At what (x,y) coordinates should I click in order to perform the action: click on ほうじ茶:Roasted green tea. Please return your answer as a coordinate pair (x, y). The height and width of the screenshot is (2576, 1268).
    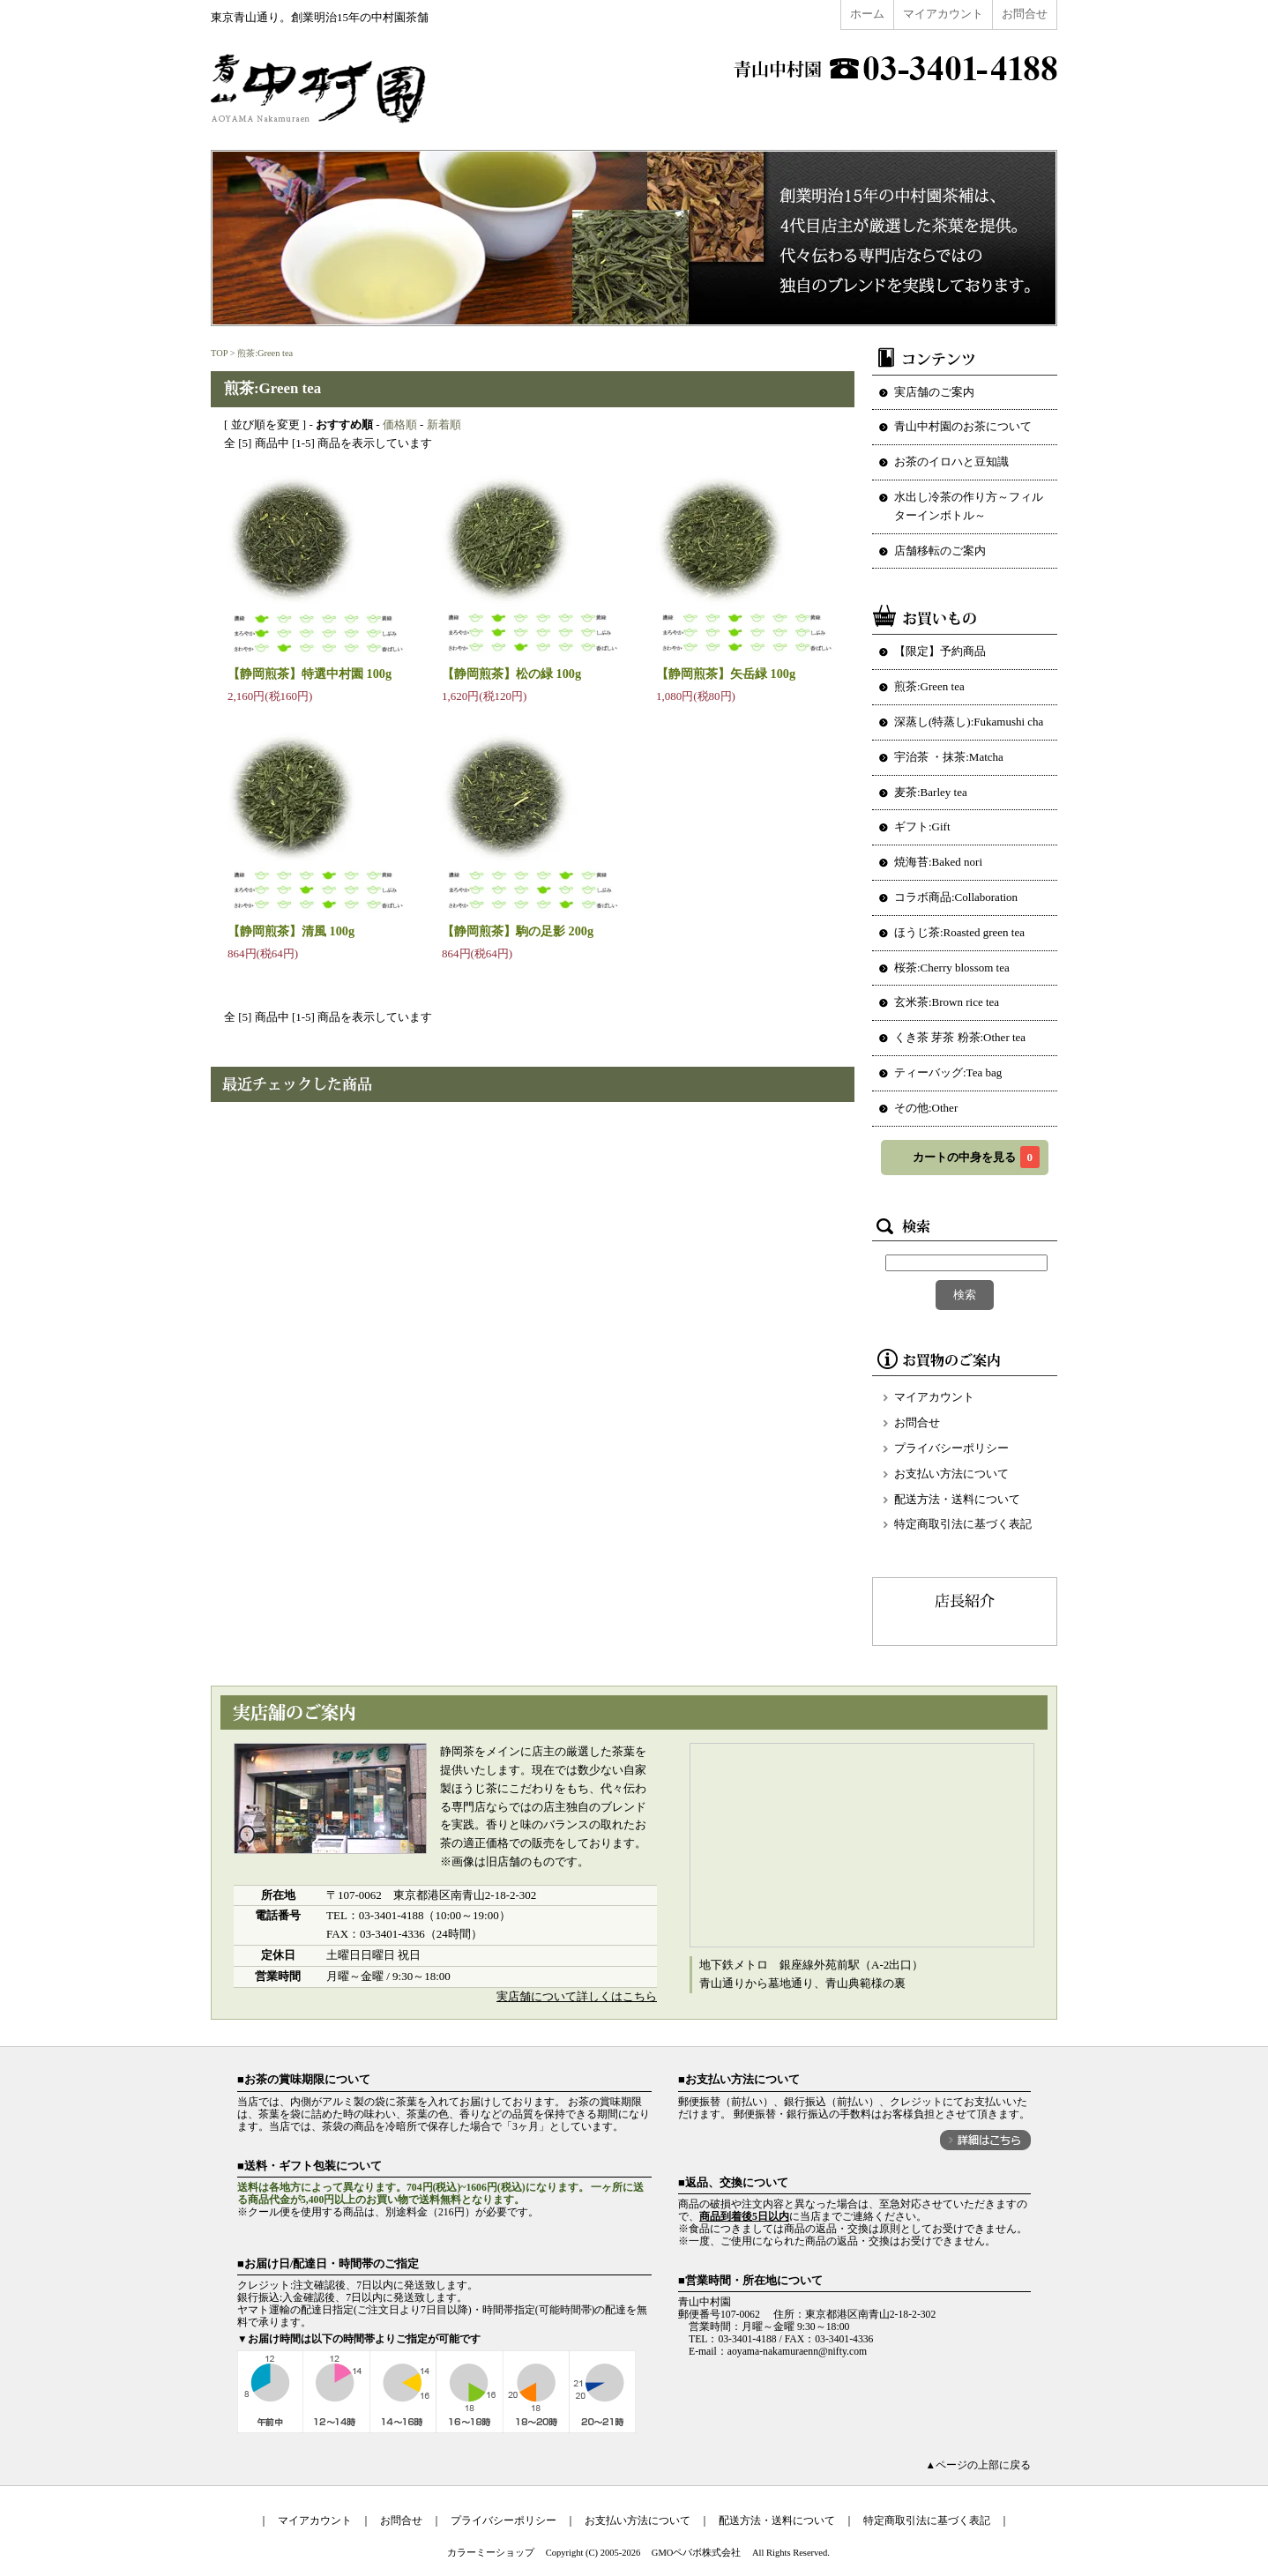
    Looking at the image, I should click on (959, 932).